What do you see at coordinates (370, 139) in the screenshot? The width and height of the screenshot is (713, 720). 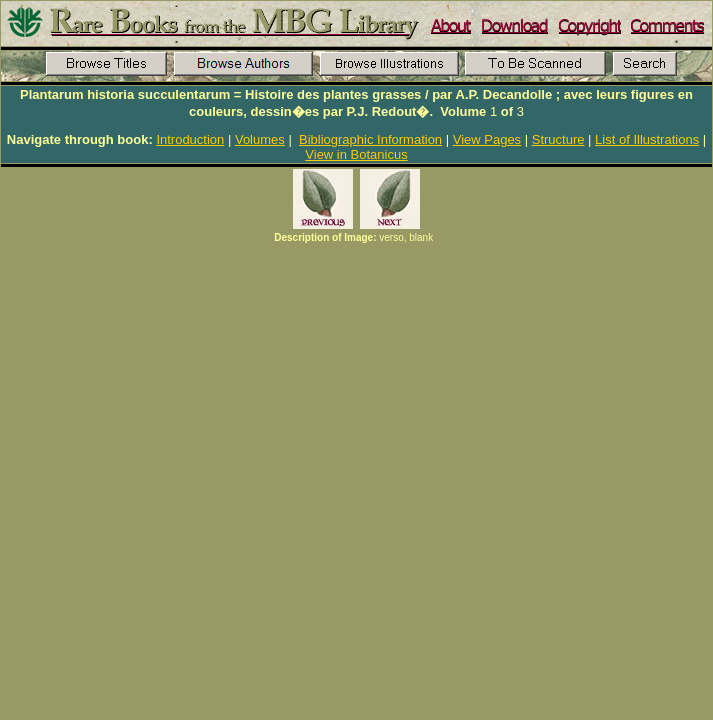 I see `Bibliographic Information` at bounding box center [370, 139].